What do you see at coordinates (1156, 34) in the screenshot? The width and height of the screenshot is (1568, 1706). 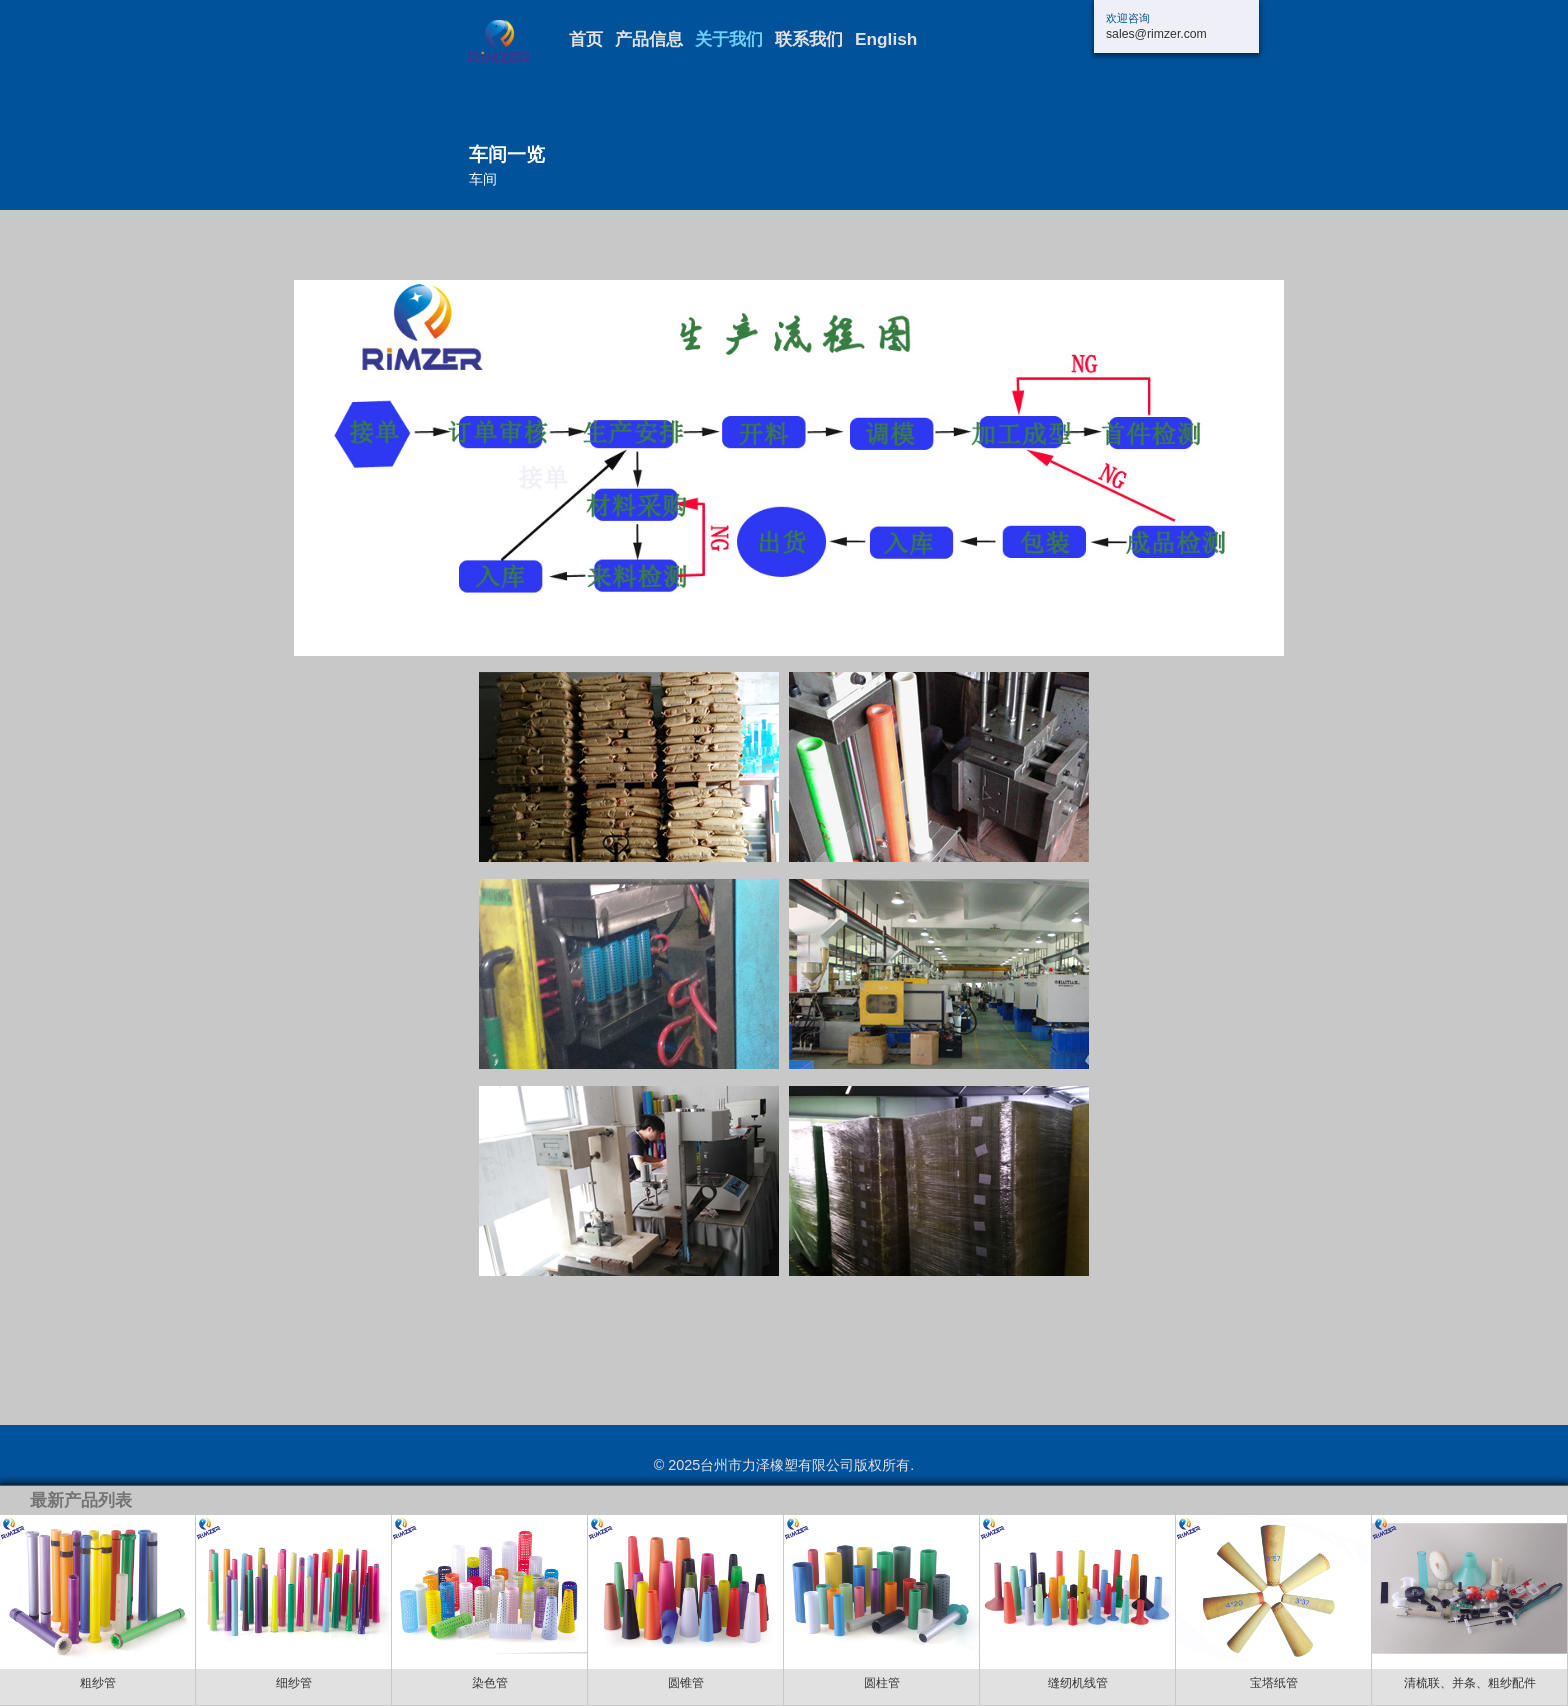 I see `sales@rimzer.com` at bounding box center [1156, 34].